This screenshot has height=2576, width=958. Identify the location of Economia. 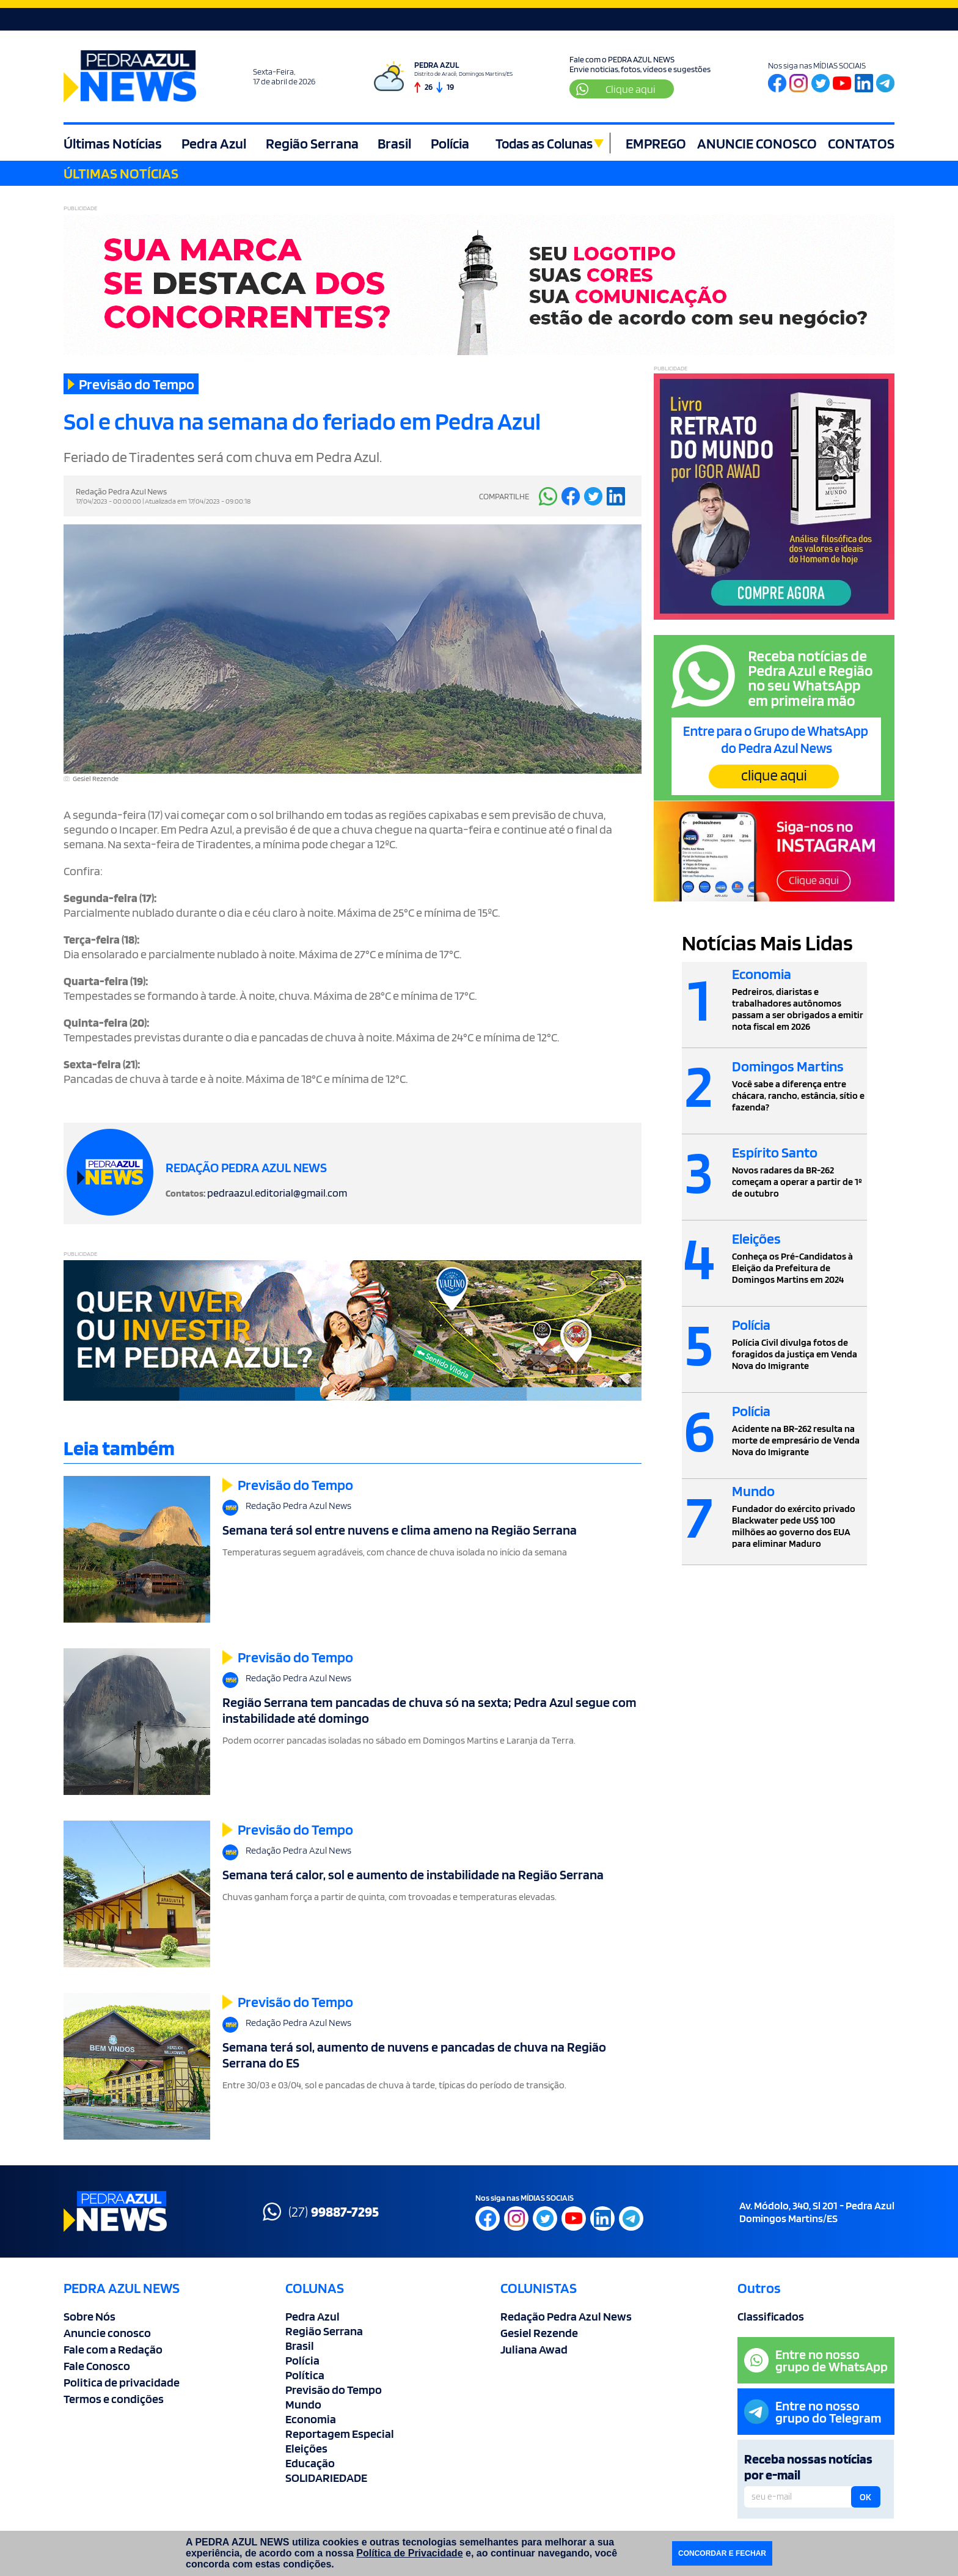
(310, 2419).